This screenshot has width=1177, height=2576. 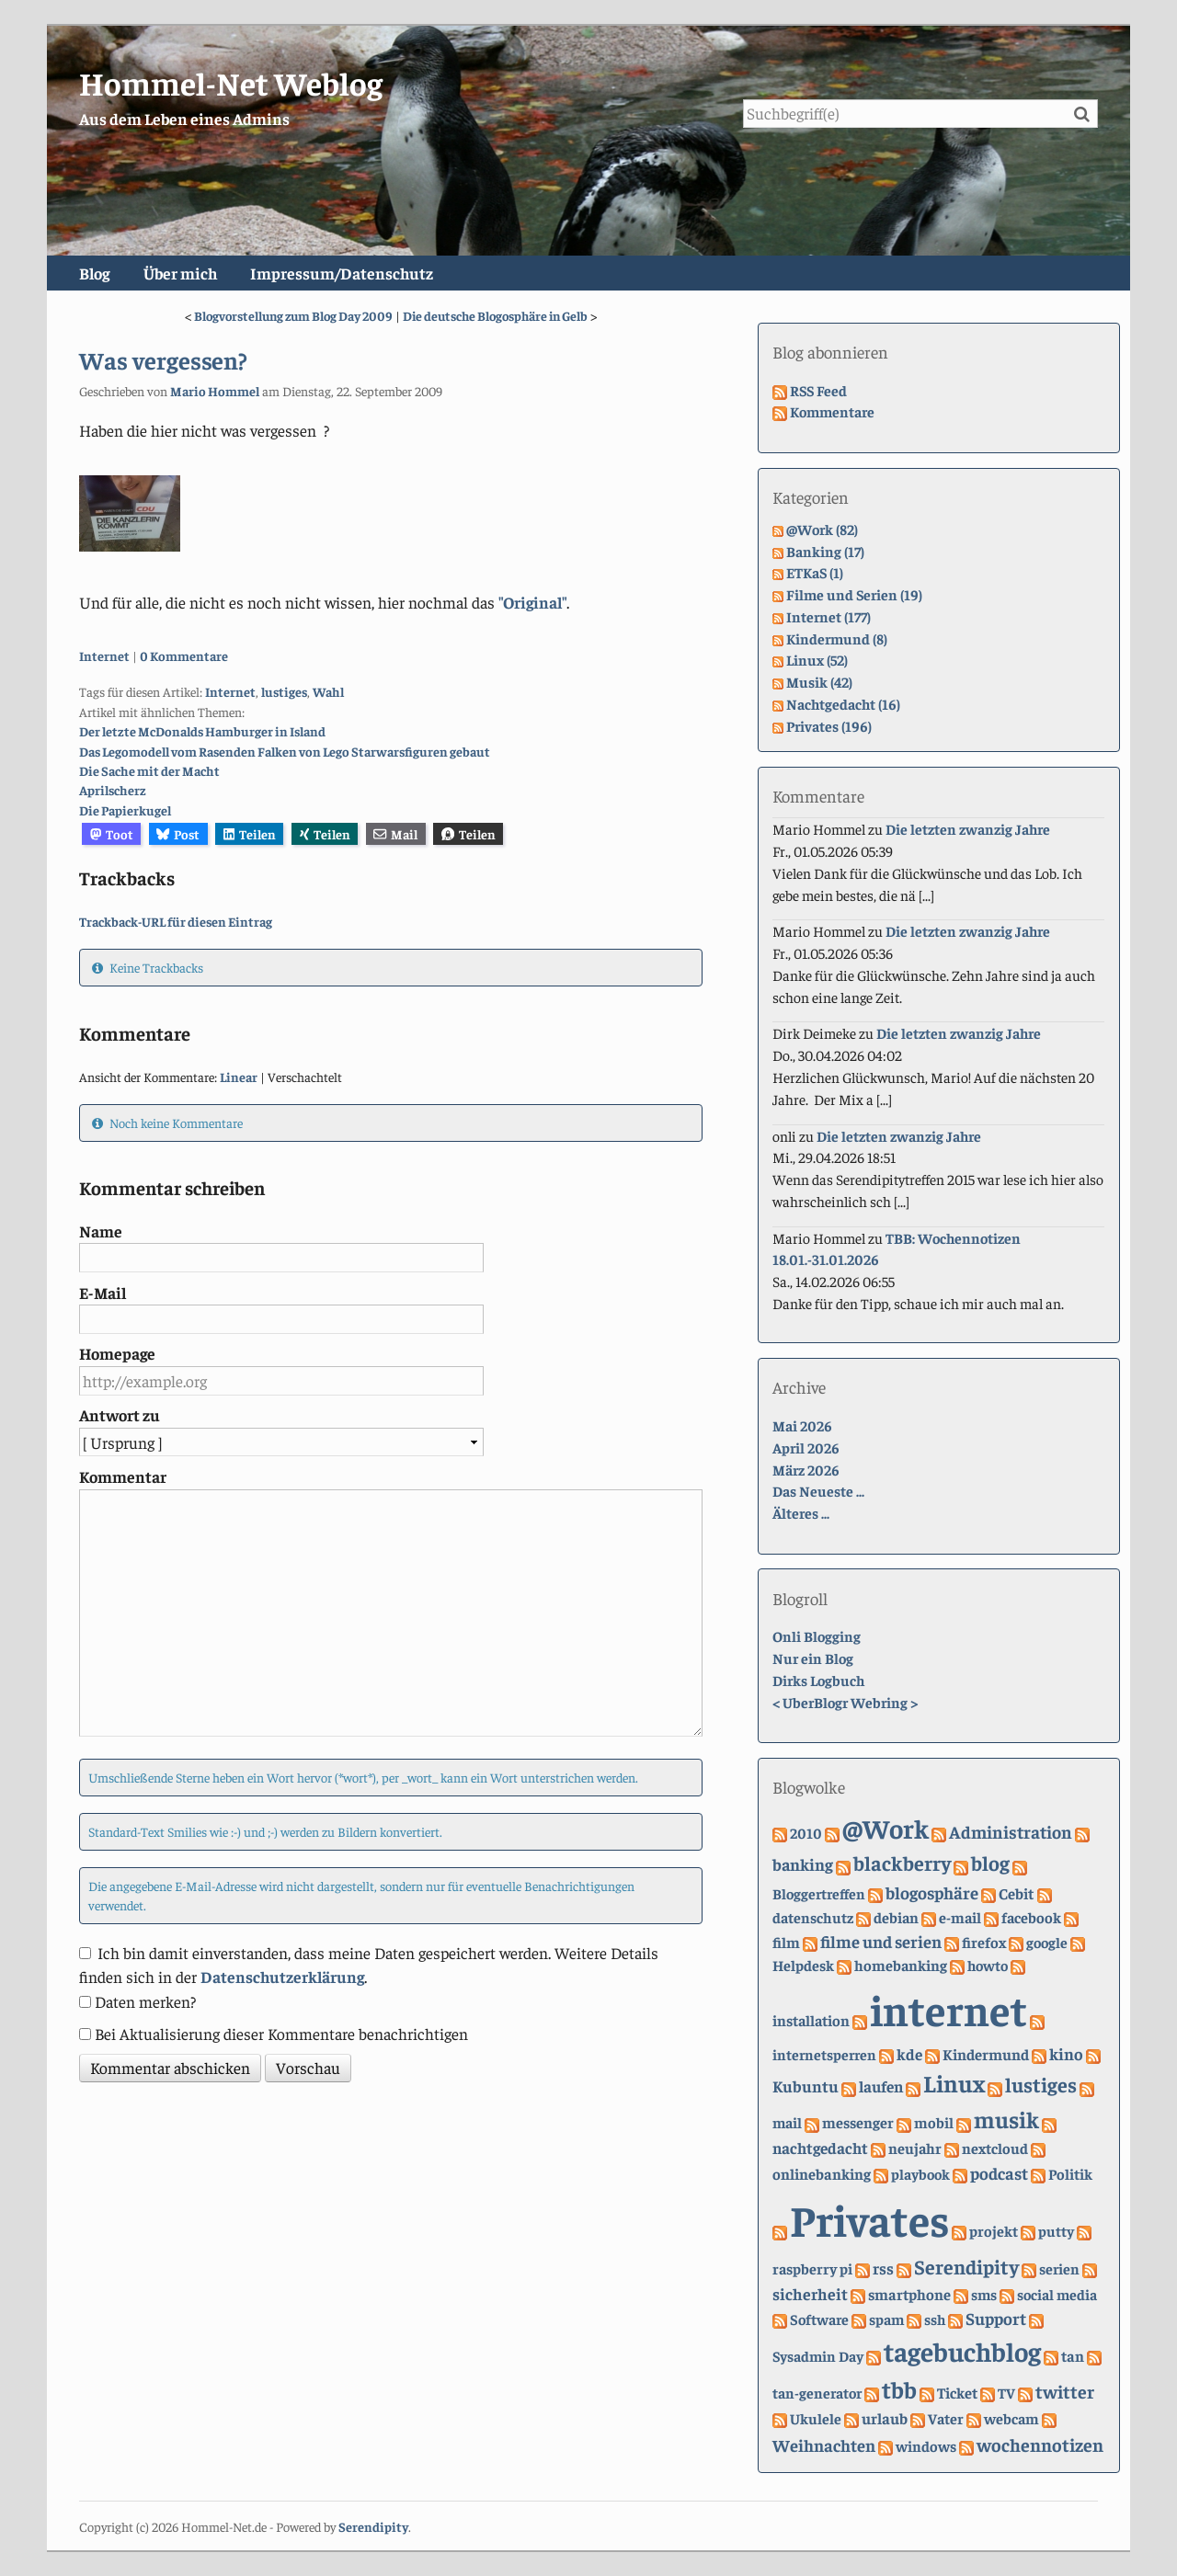 I want to click on mobil, so click(x=934, y=2122).